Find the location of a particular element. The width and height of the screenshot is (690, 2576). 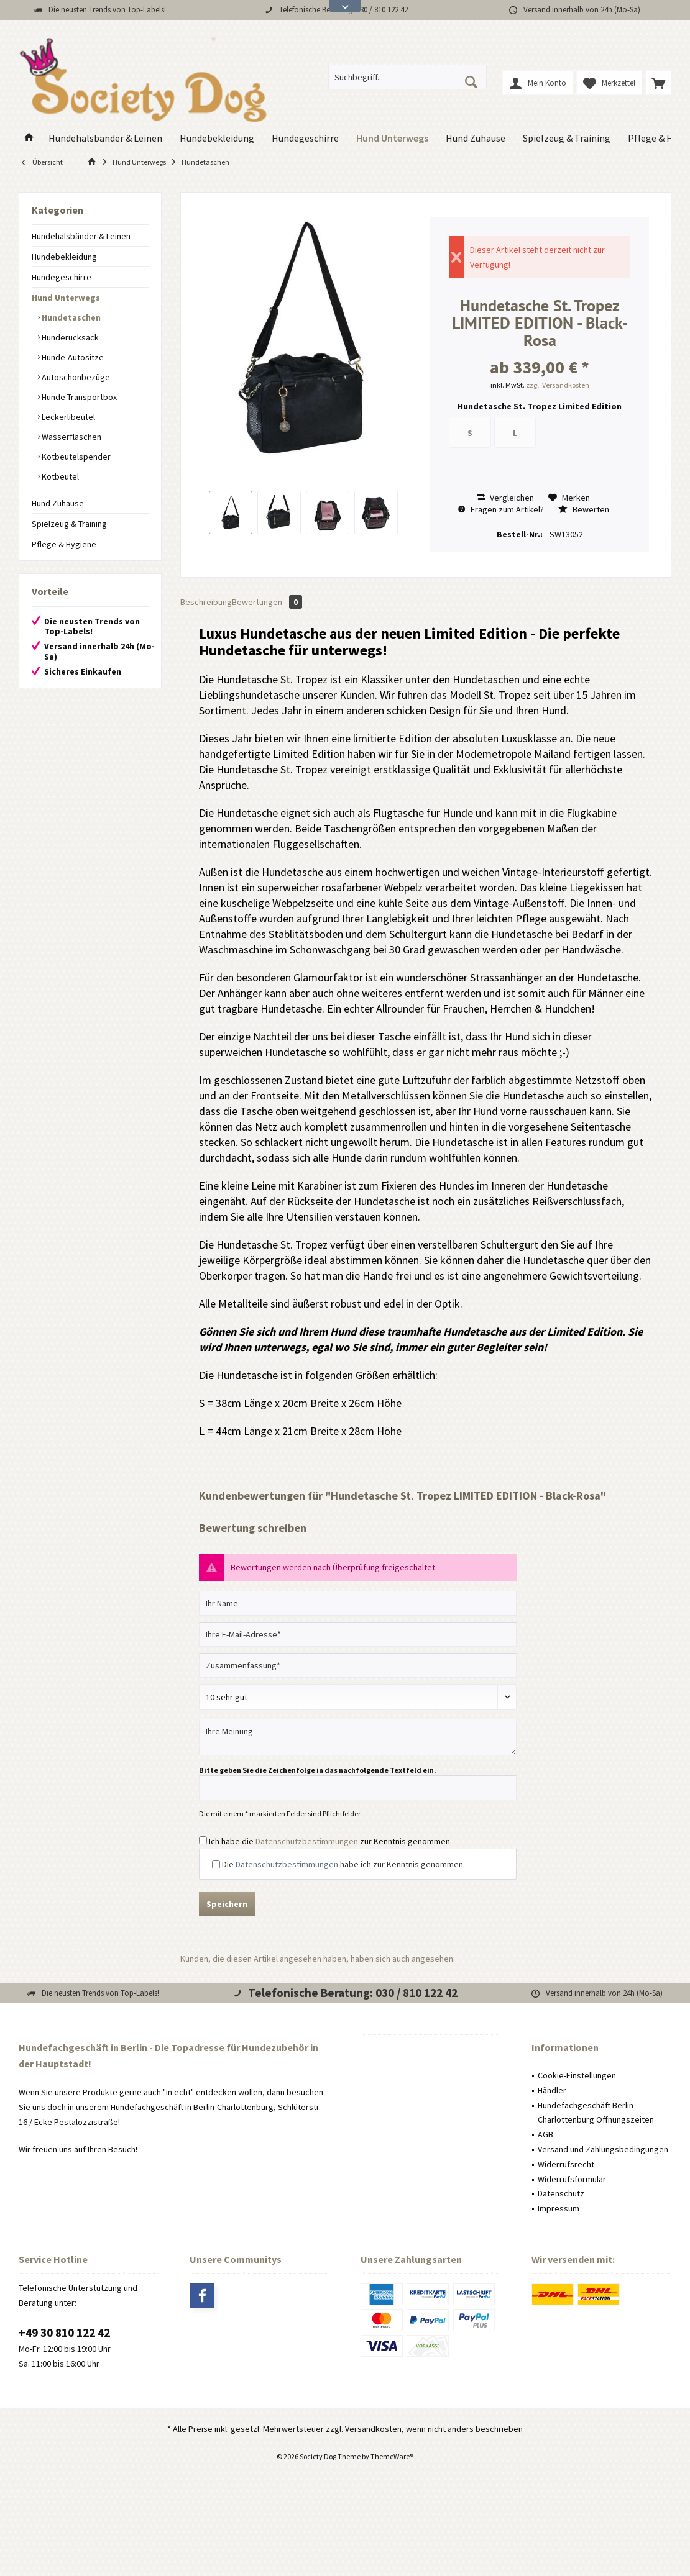

Beschreibung is located at coordinates (206, 602).